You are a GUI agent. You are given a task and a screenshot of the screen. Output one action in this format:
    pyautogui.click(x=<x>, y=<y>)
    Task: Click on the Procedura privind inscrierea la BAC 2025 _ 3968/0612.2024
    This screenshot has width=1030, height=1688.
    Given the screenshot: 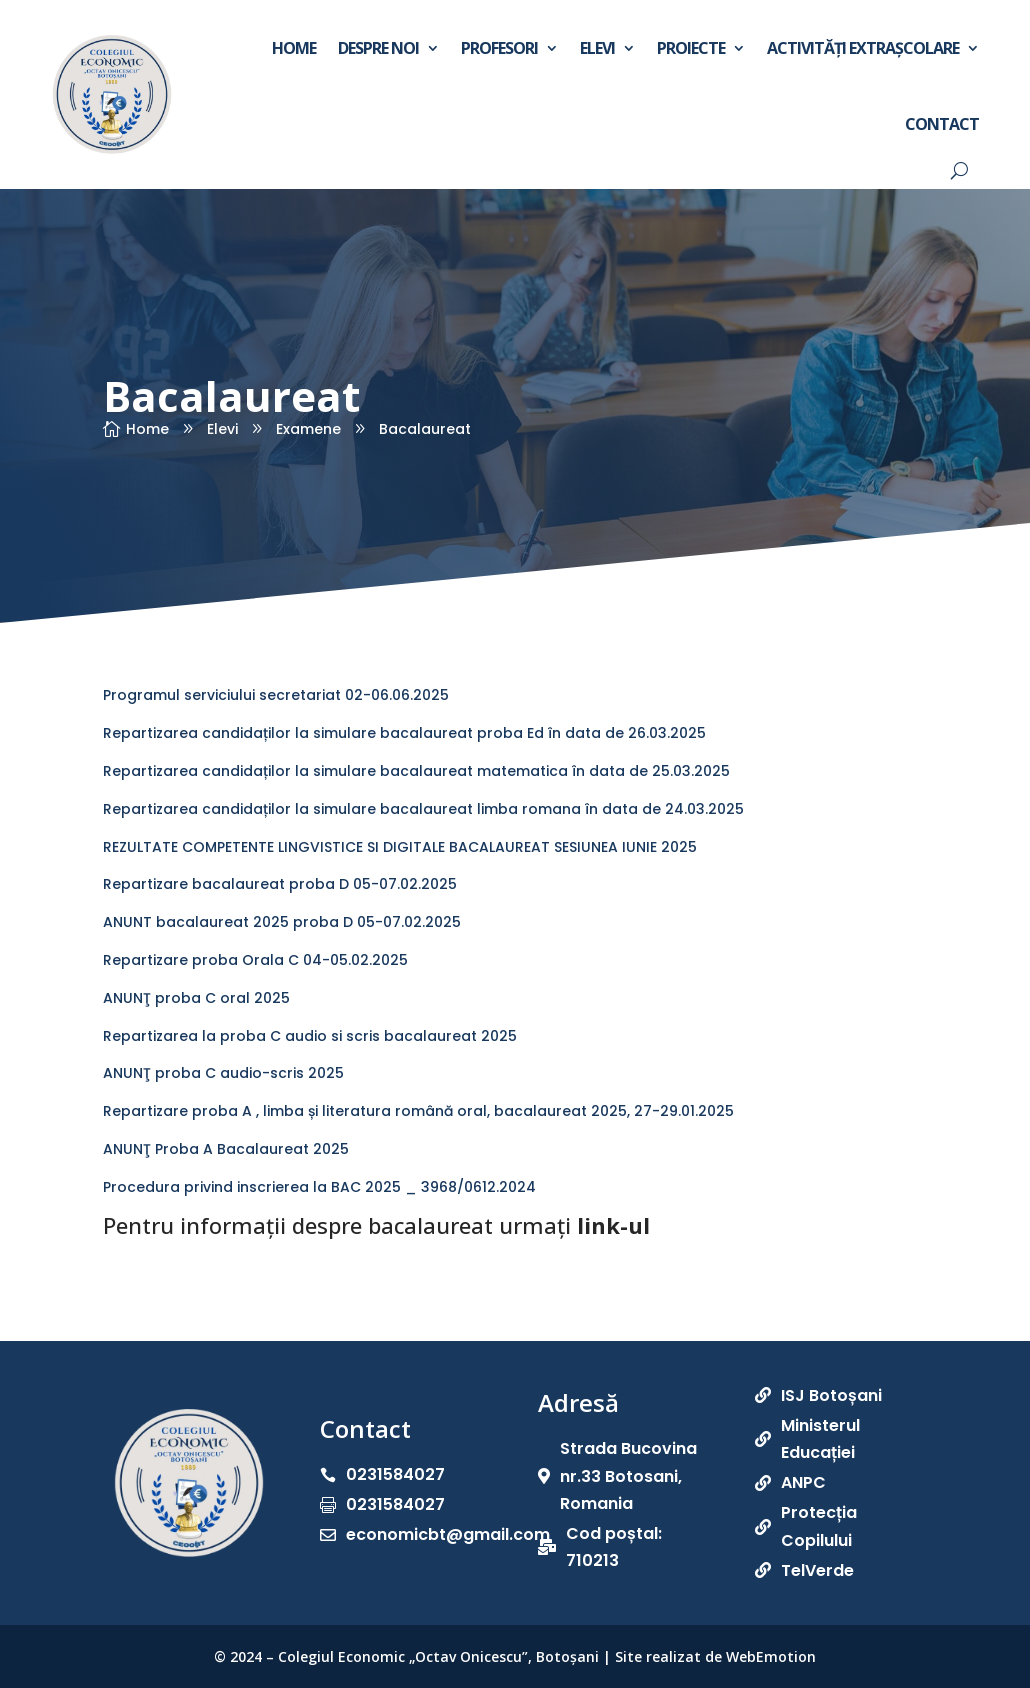 What is the action you would take?
    pyautogui.click(x=319, y=1187)
    